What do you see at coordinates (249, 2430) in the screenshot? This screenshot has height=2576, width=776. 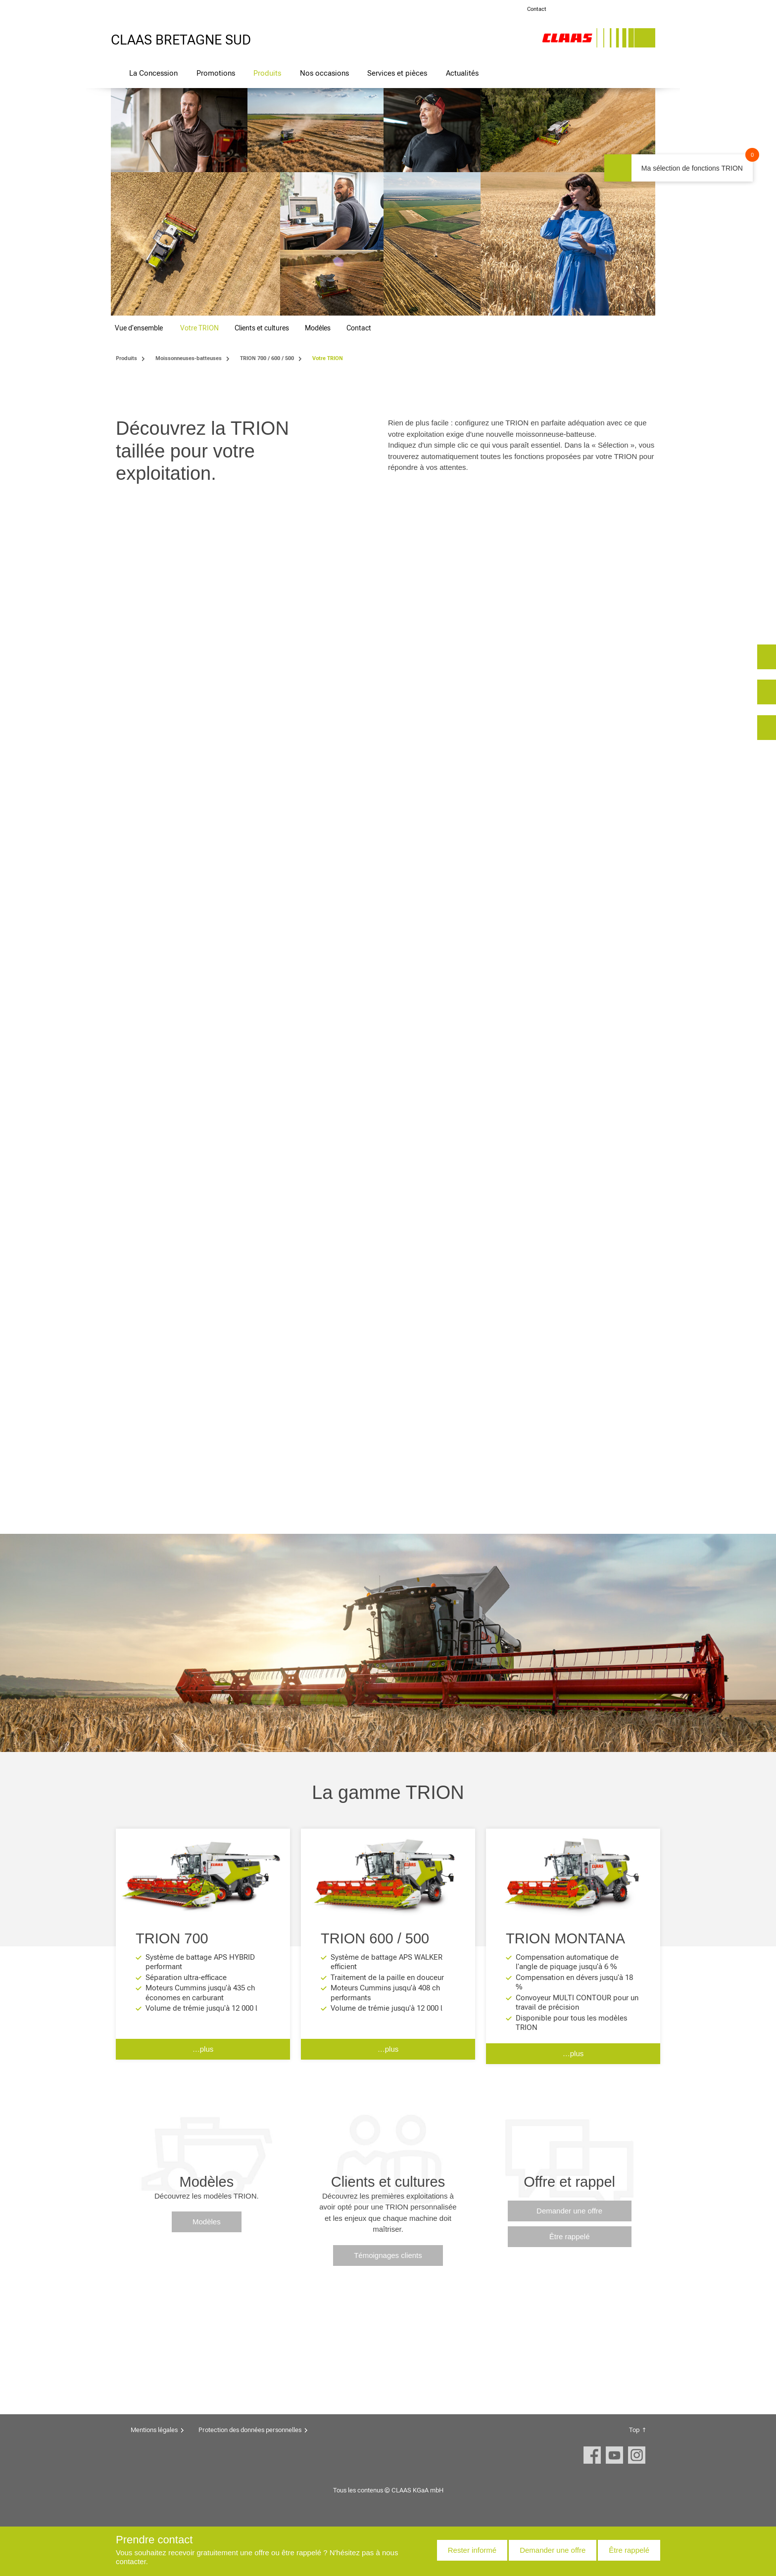 I see `Protection des données personnelles` at bounding box center [249, 2430].